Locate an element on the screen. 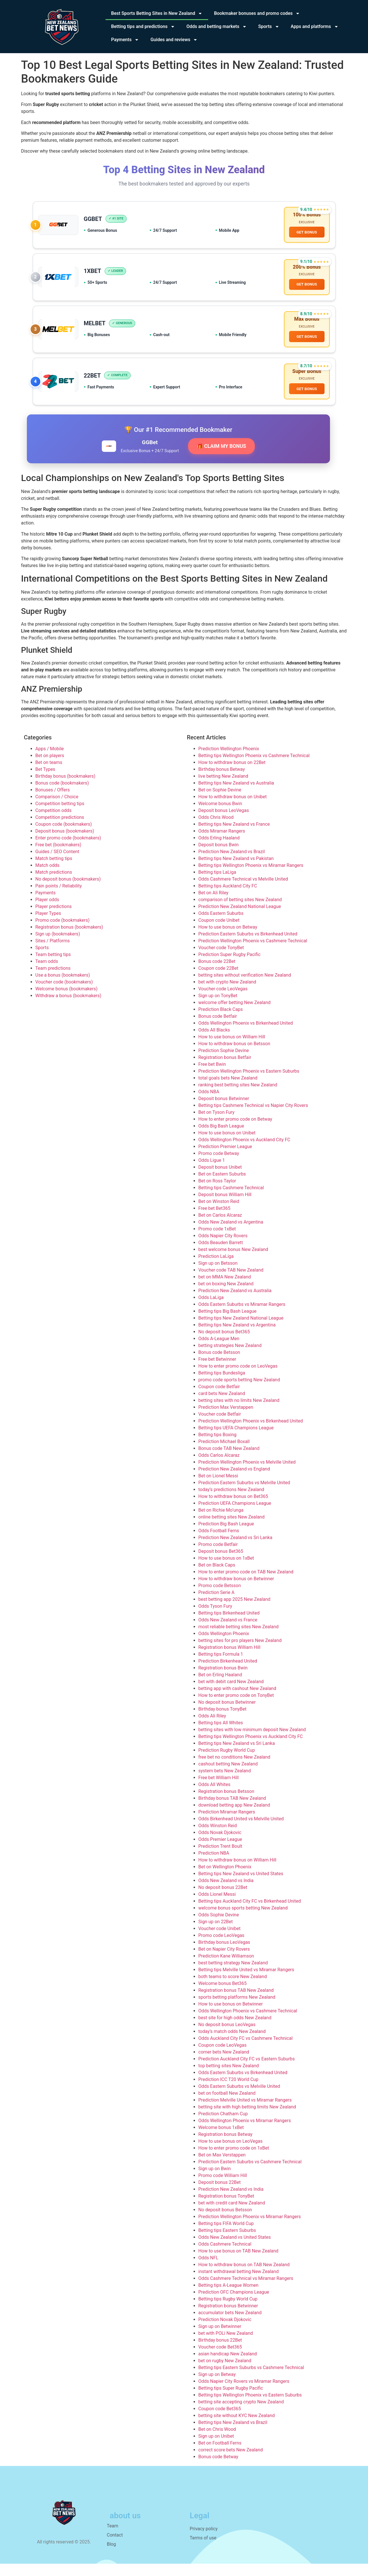 This screenshot has width=368, height=2576. card bets New Zealand is located at coordinates (221, 1405).